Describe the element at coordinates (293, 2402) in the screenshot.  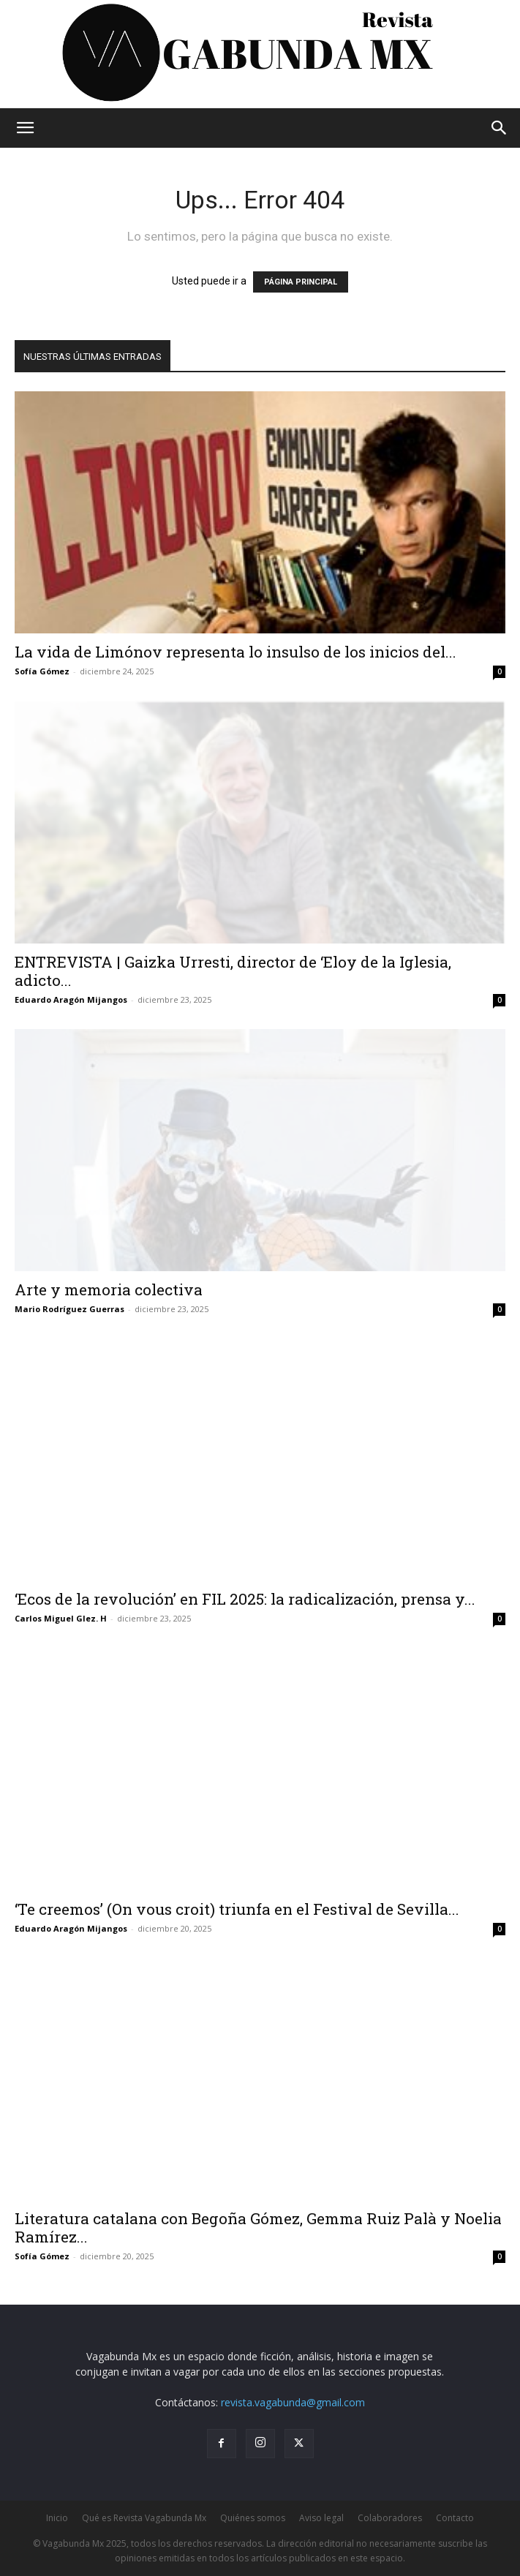
I see `revista.vagabunda@gmail.com` at that location.